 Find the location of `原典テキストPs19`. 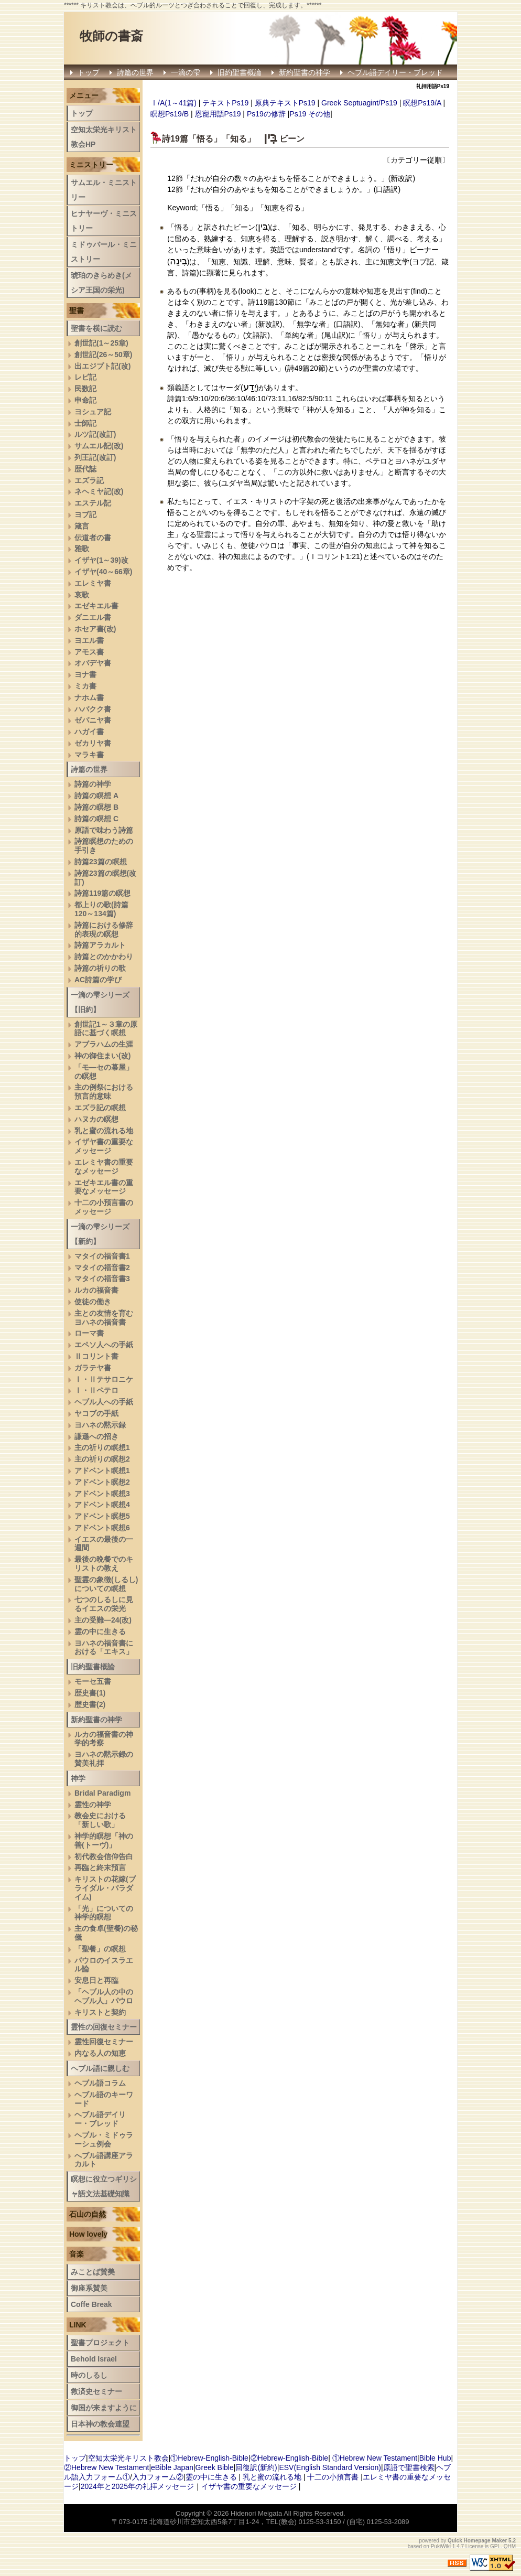

原典テキストPs19 is located at coordinates (285, 103).